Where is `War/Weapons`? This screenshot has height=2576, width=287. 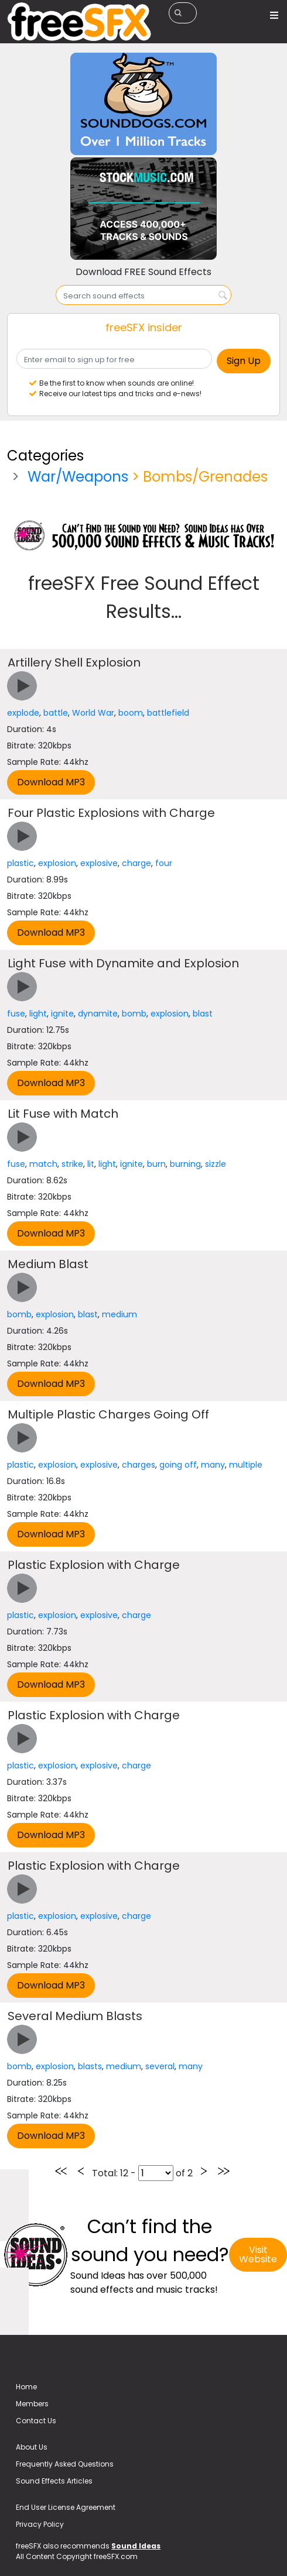
War/Weapons is located at coordinates (78, 476).